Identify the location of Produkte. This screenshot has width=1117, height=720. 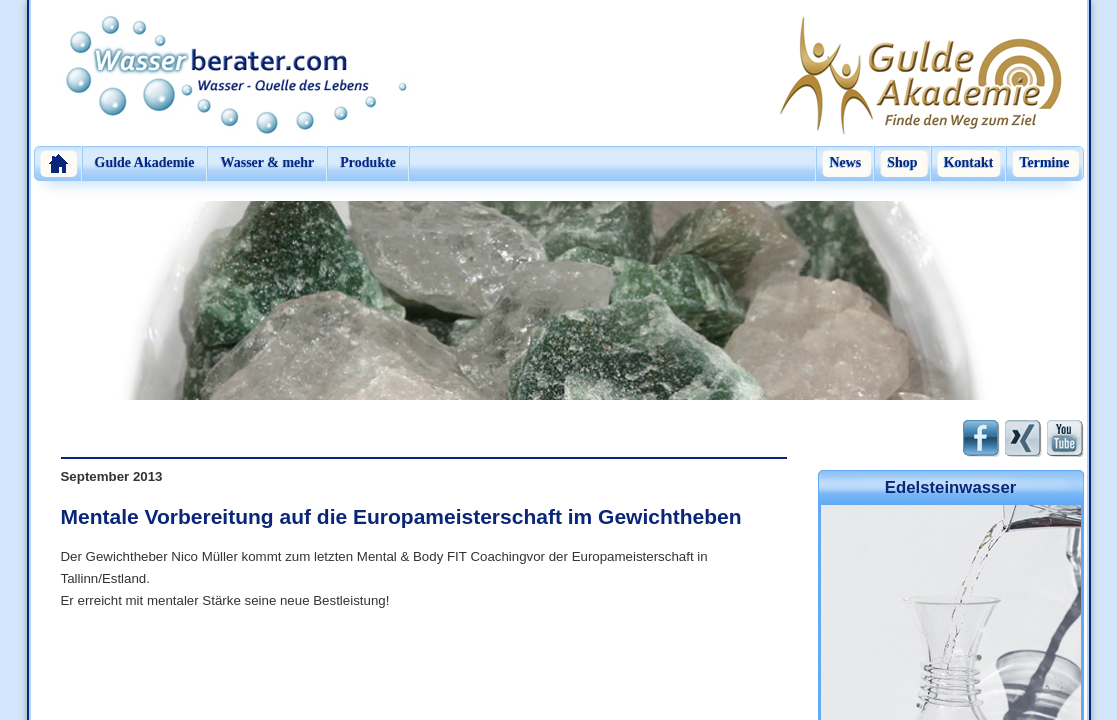
(368, 162).